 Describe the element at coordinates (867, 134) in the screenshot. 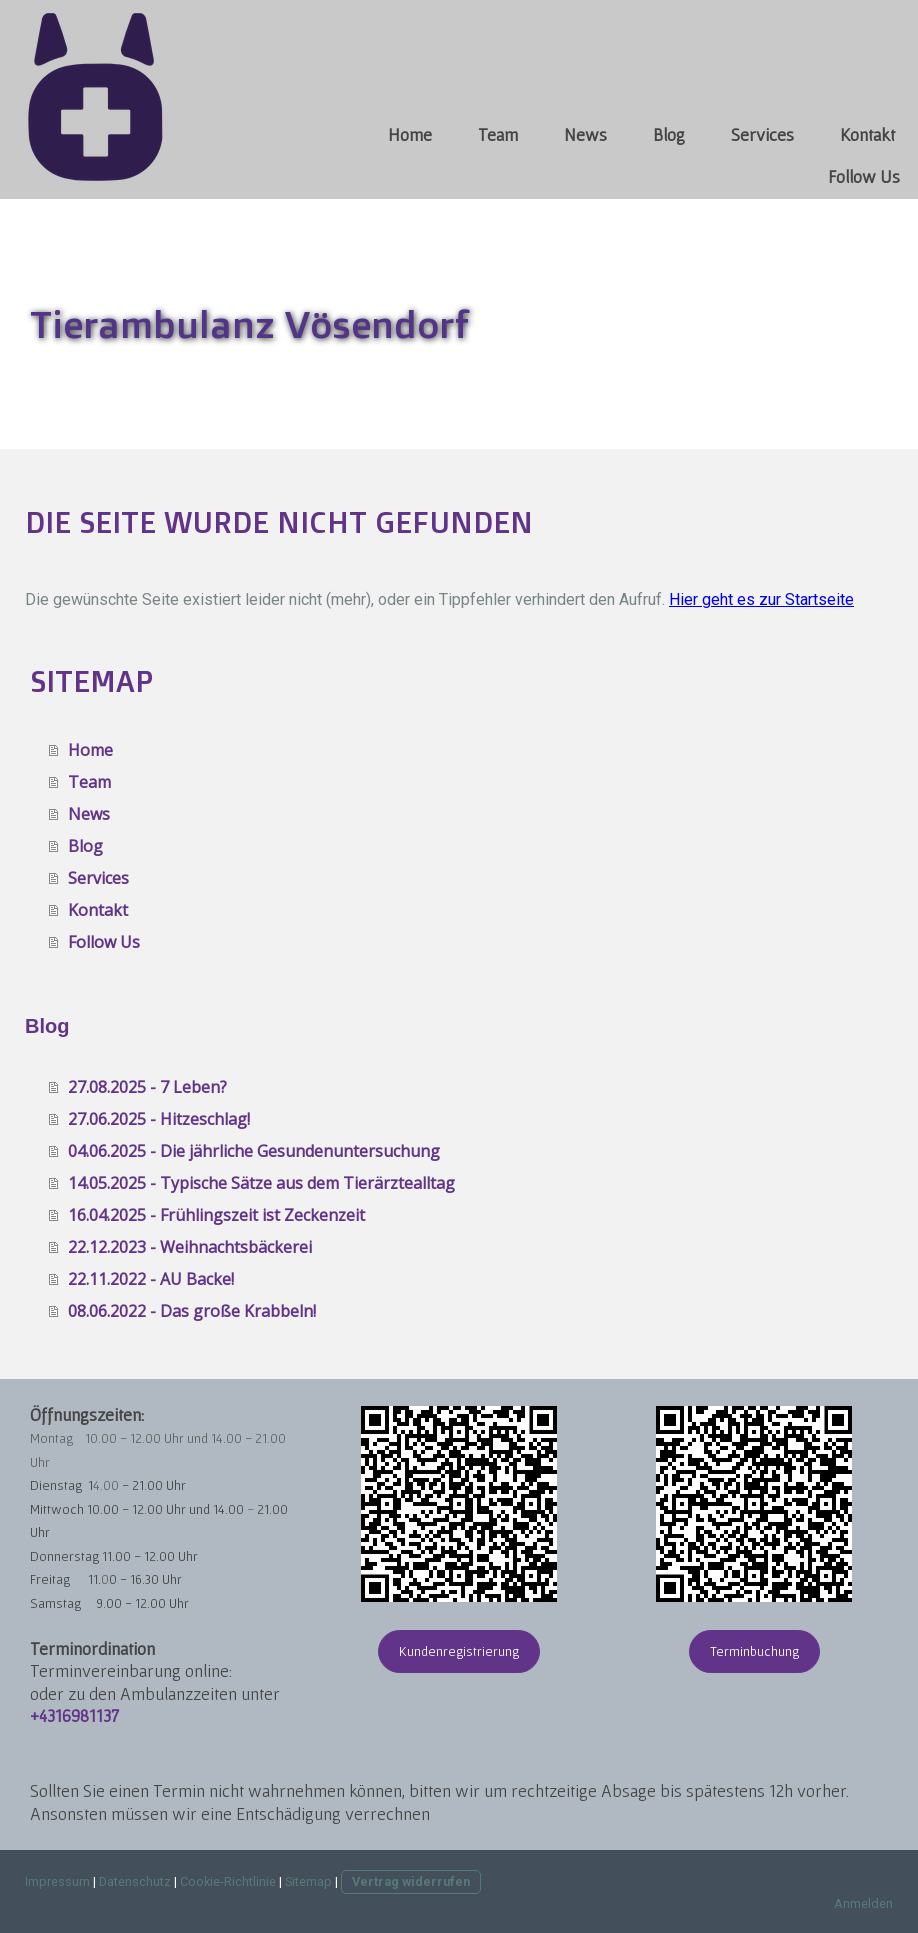

I see `Kontakt` at that location.